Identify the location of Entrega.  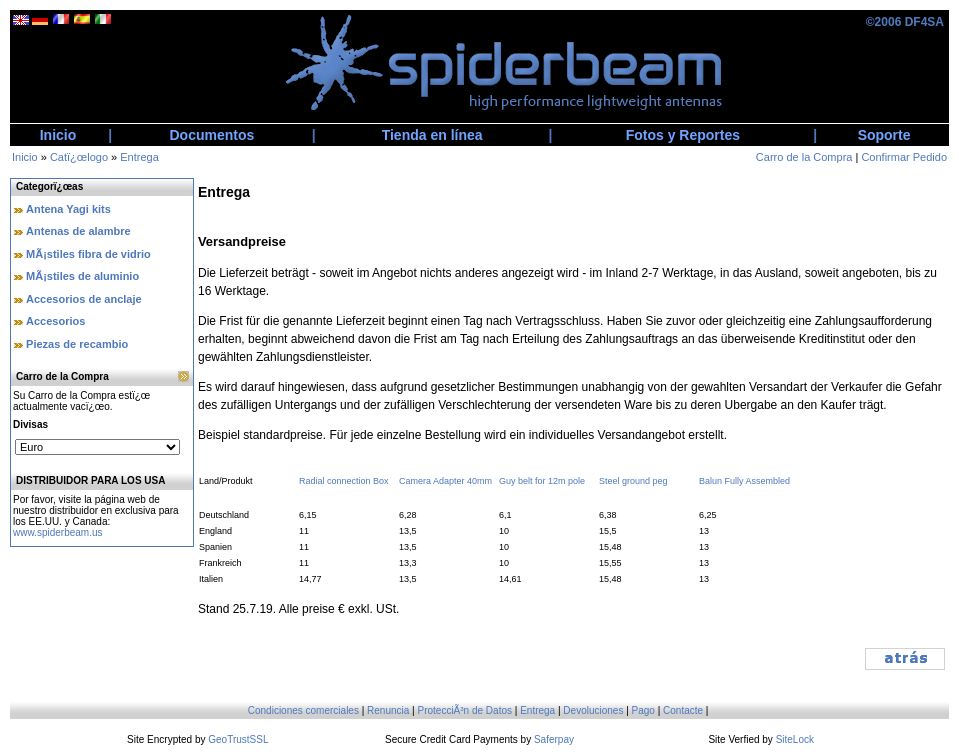
(139, 157).